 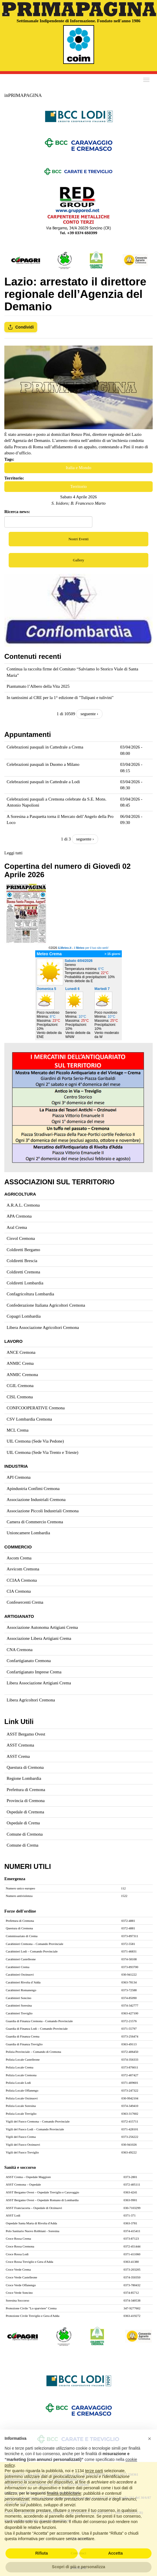 What do you see at coordinates (23, 1569) in the screenshot?
I see `Asvicom Cremona` at bounding box center [23, 1569].